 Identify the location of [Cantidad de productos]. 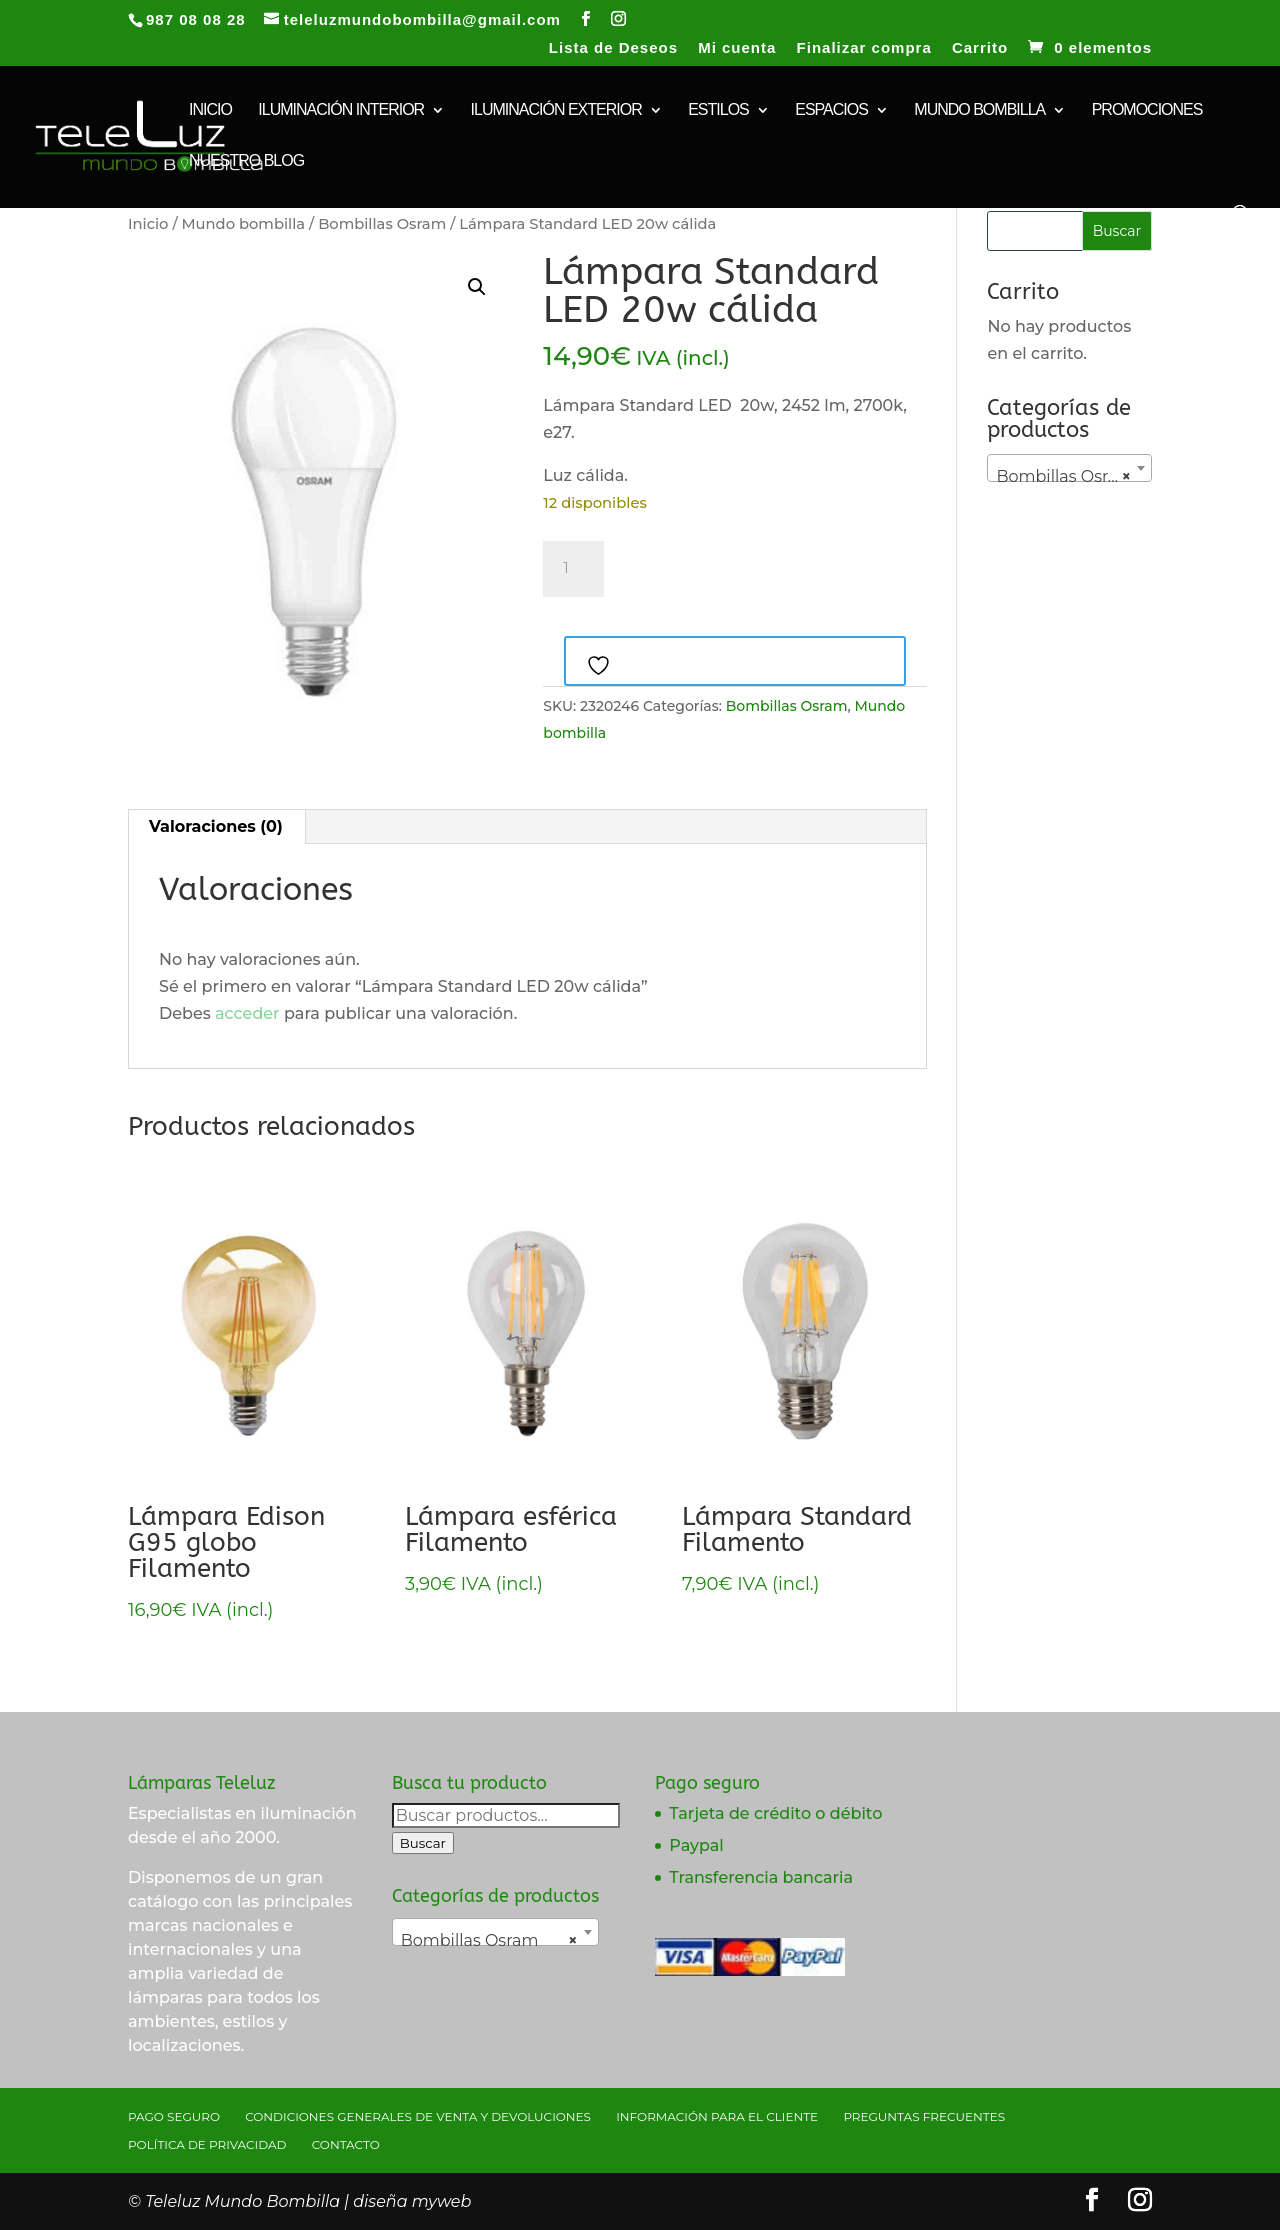
(573, 569).